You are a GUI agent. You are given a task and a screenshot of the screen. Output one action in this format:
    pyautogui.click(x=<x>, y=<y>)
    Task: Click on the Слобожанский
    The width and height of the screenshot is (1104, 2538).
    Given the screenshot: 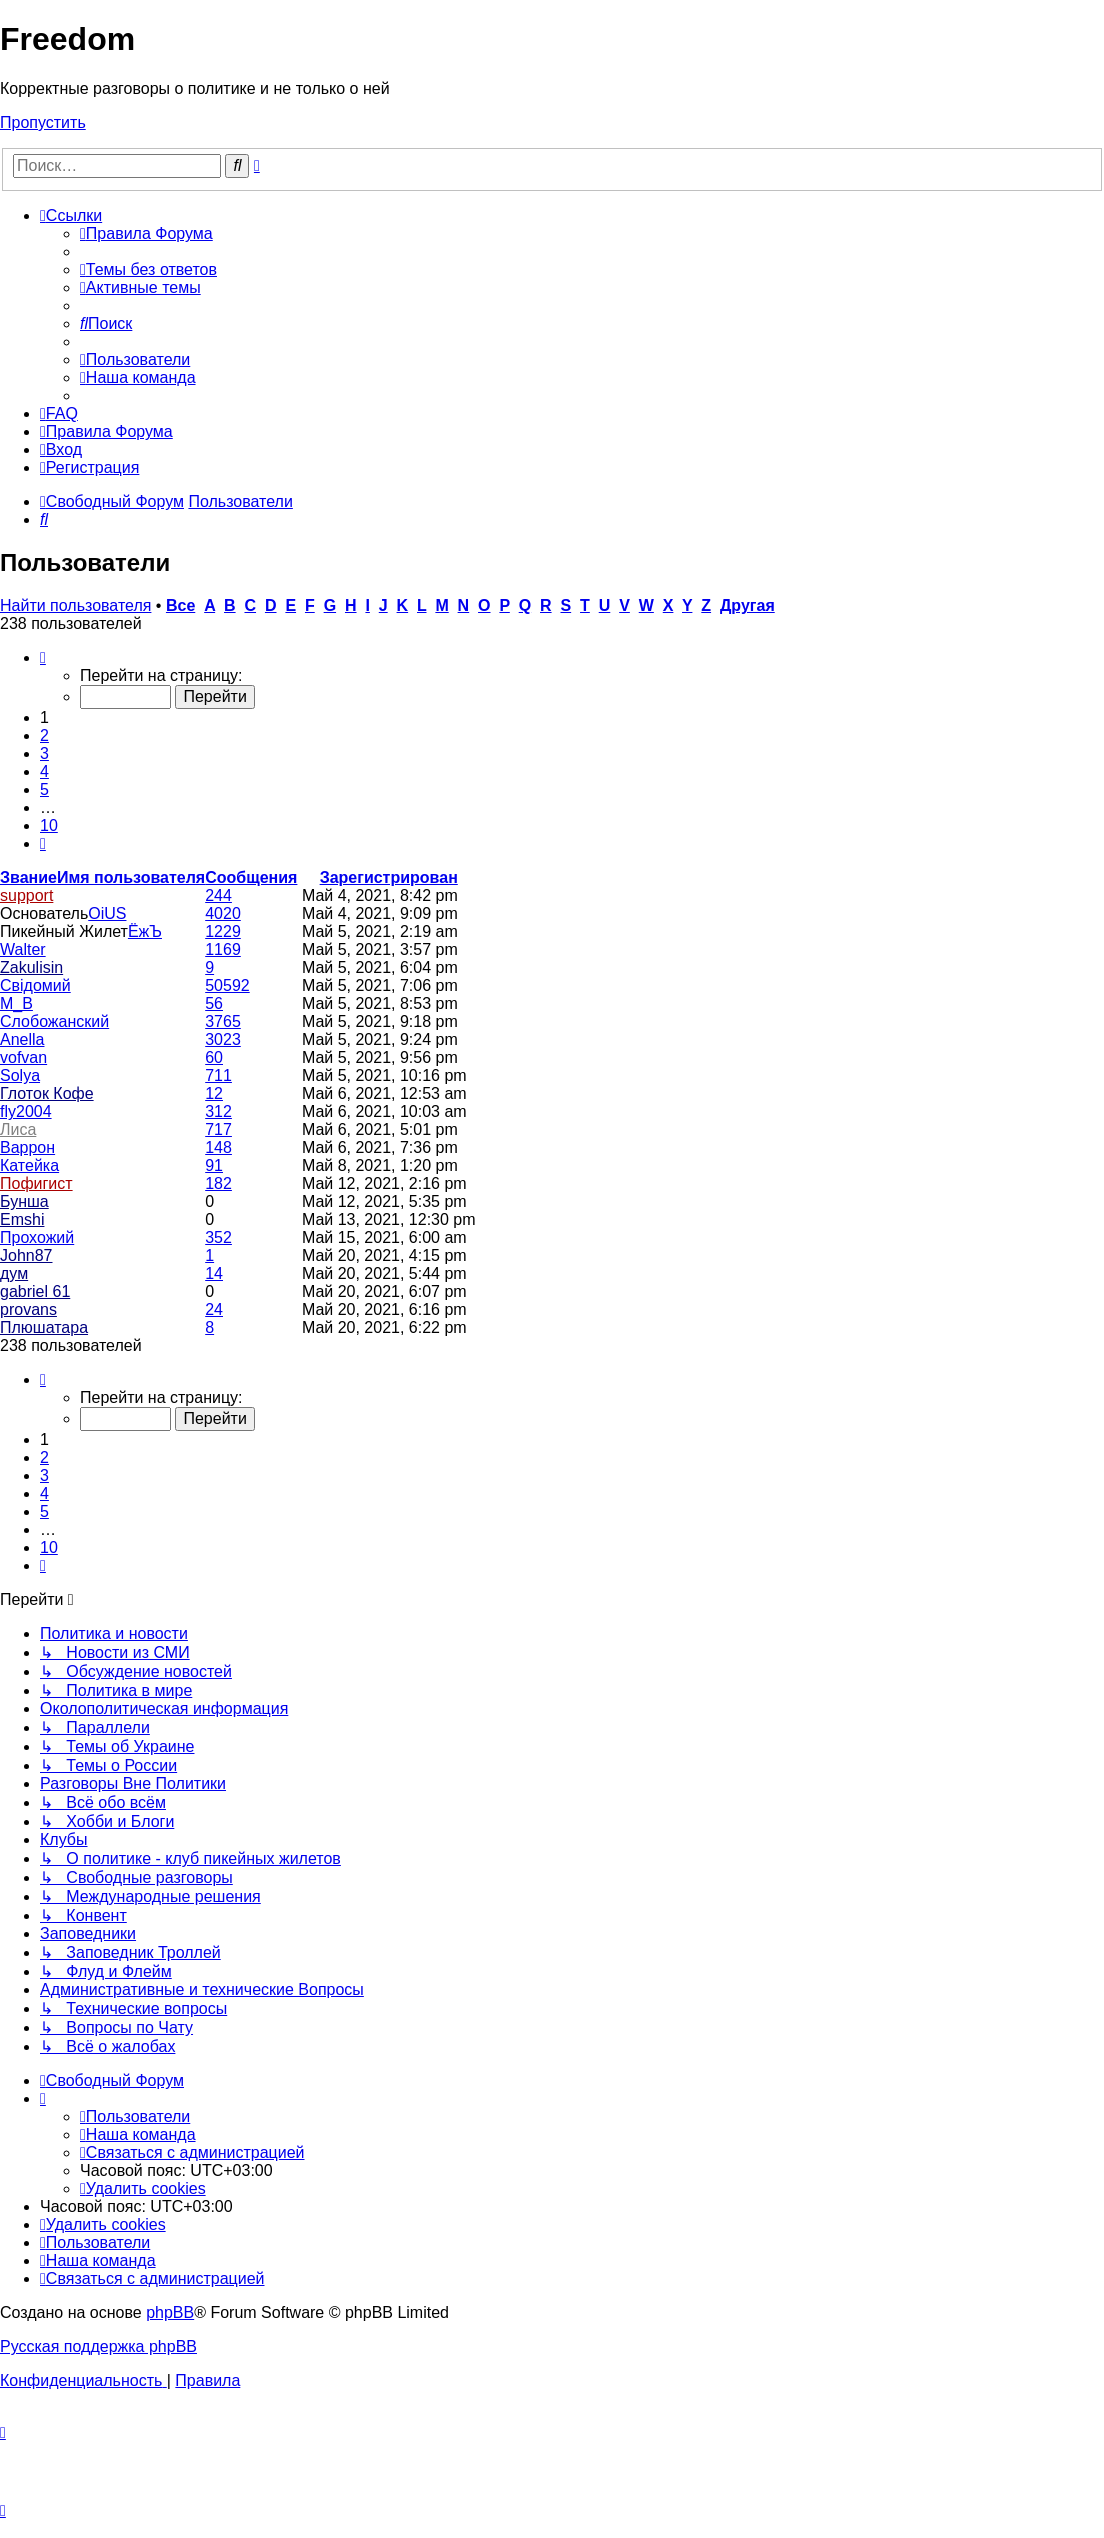 What is the action you would take?
    pyautogui.click(x=54, y=1021)
    